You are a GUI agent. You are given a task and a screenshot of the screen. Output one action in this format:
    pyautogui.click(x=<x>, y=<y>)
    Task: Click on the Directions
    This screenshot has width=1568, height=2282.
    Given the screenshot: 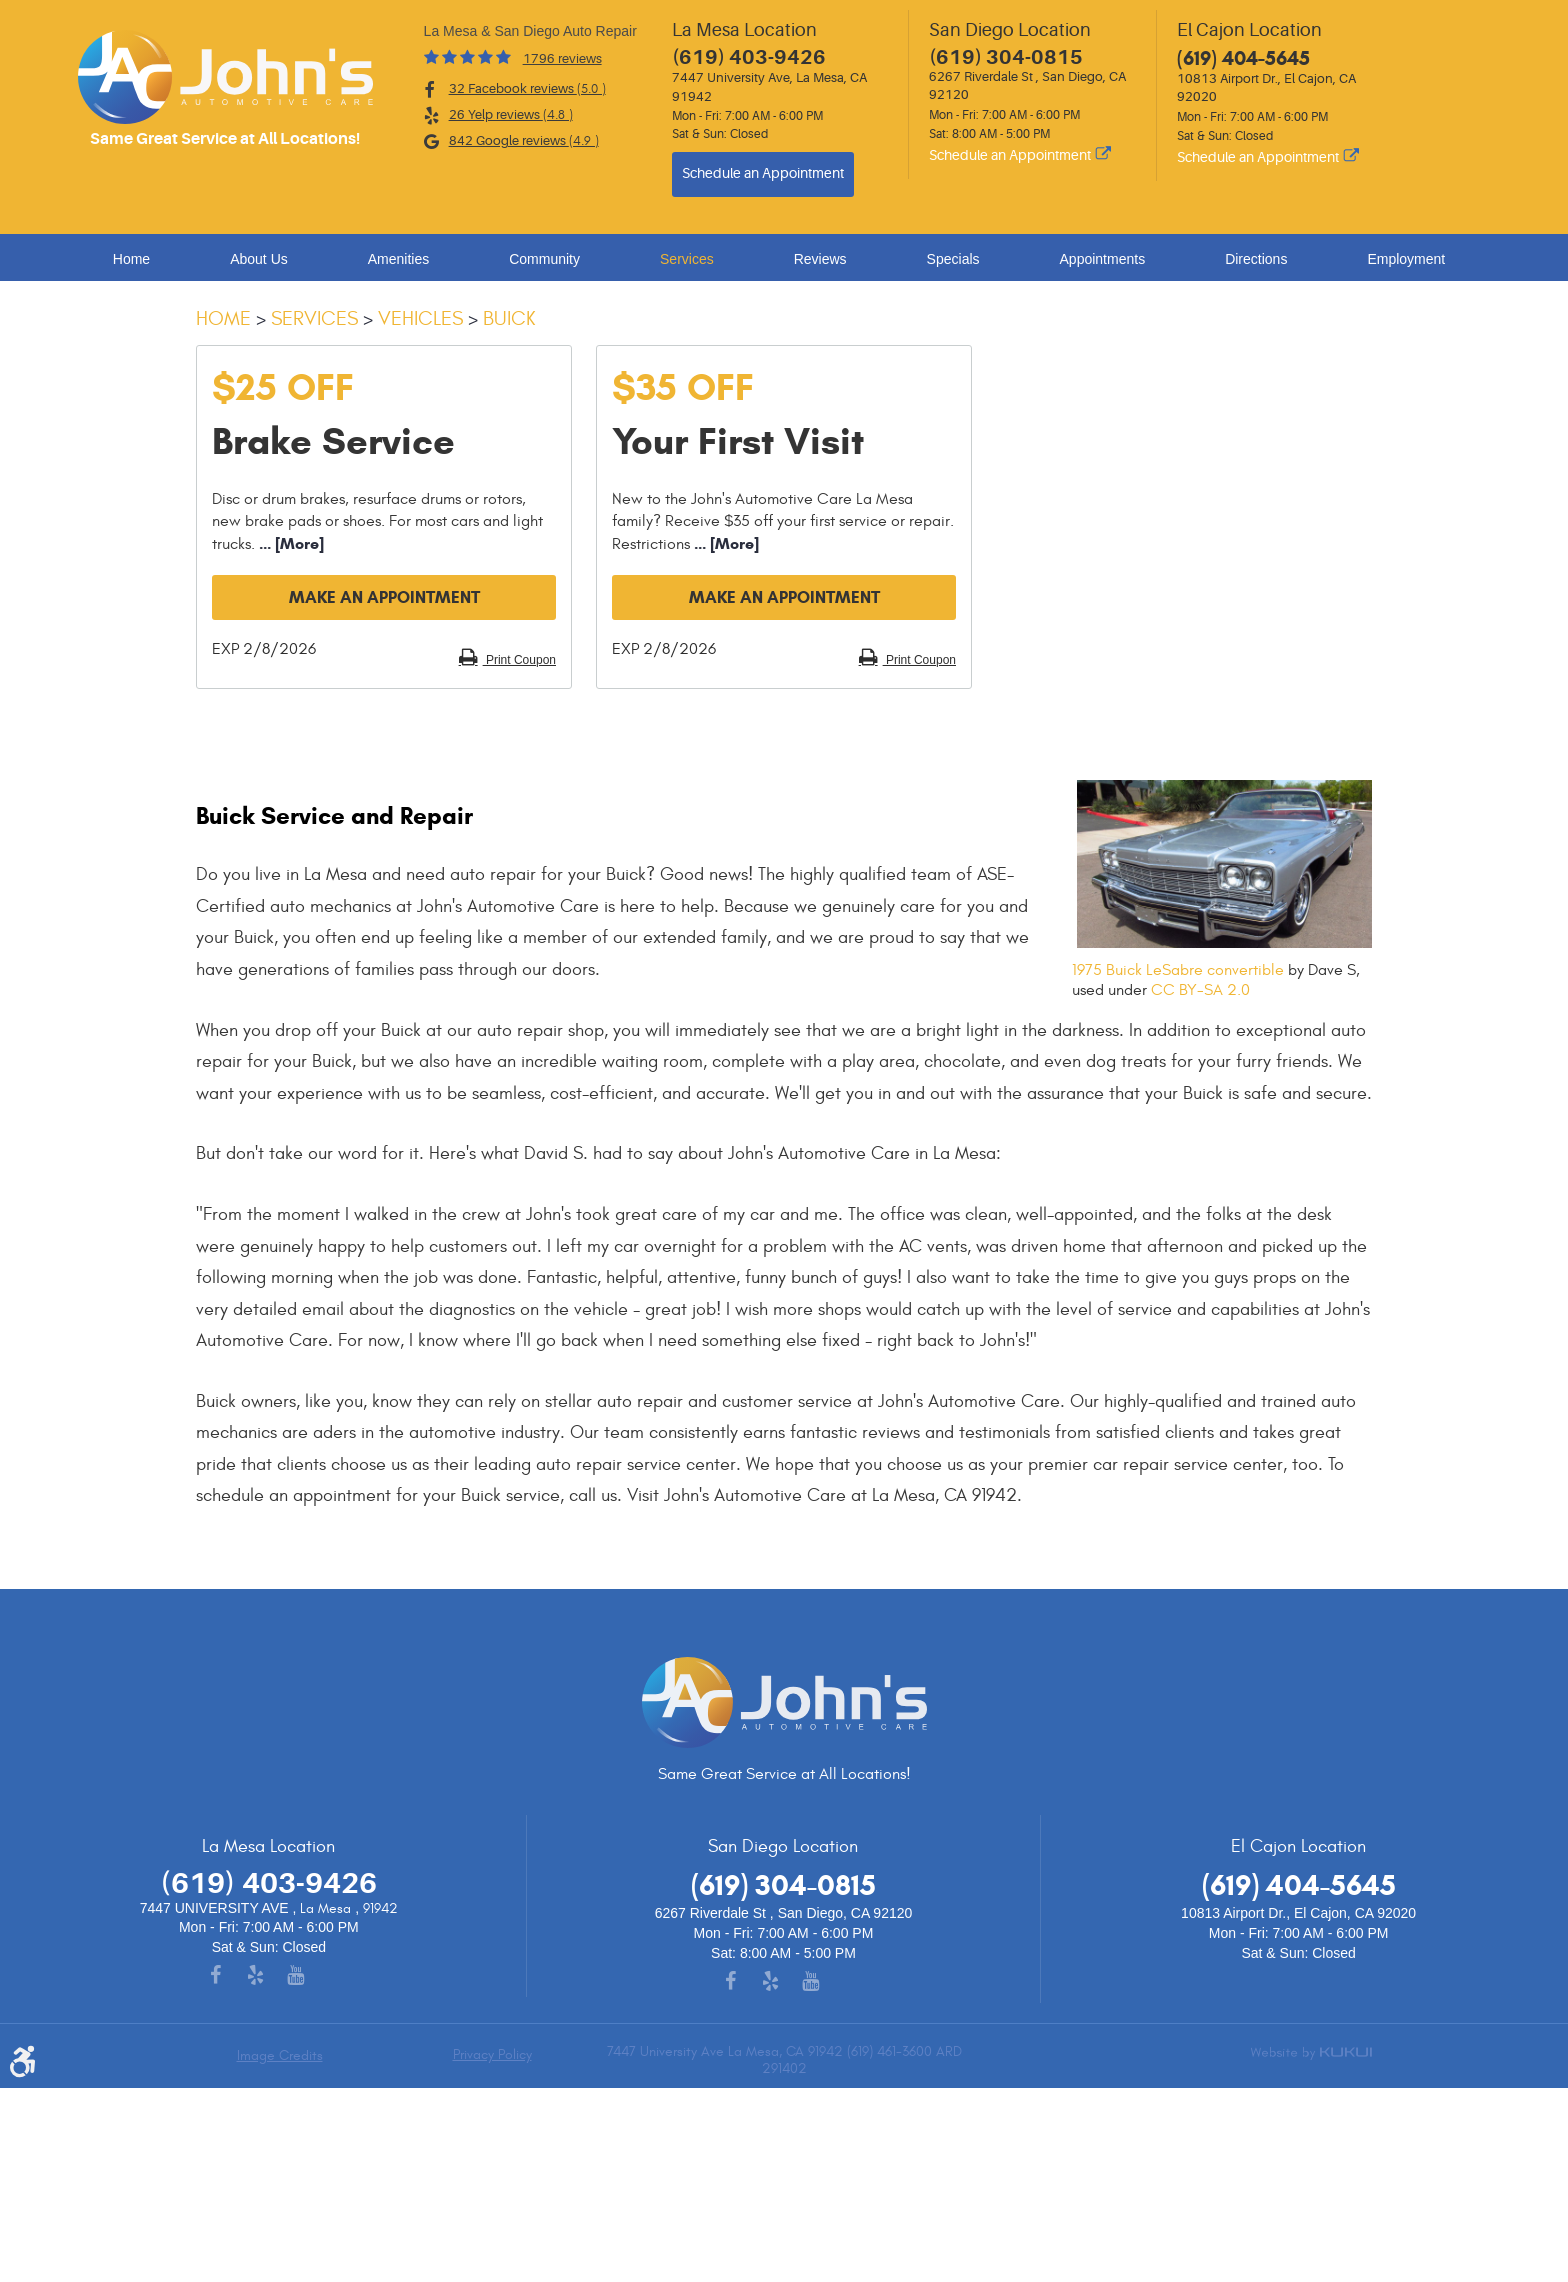 What is the action you would take?
    pyautogui.click(x=1256, y=259)
    